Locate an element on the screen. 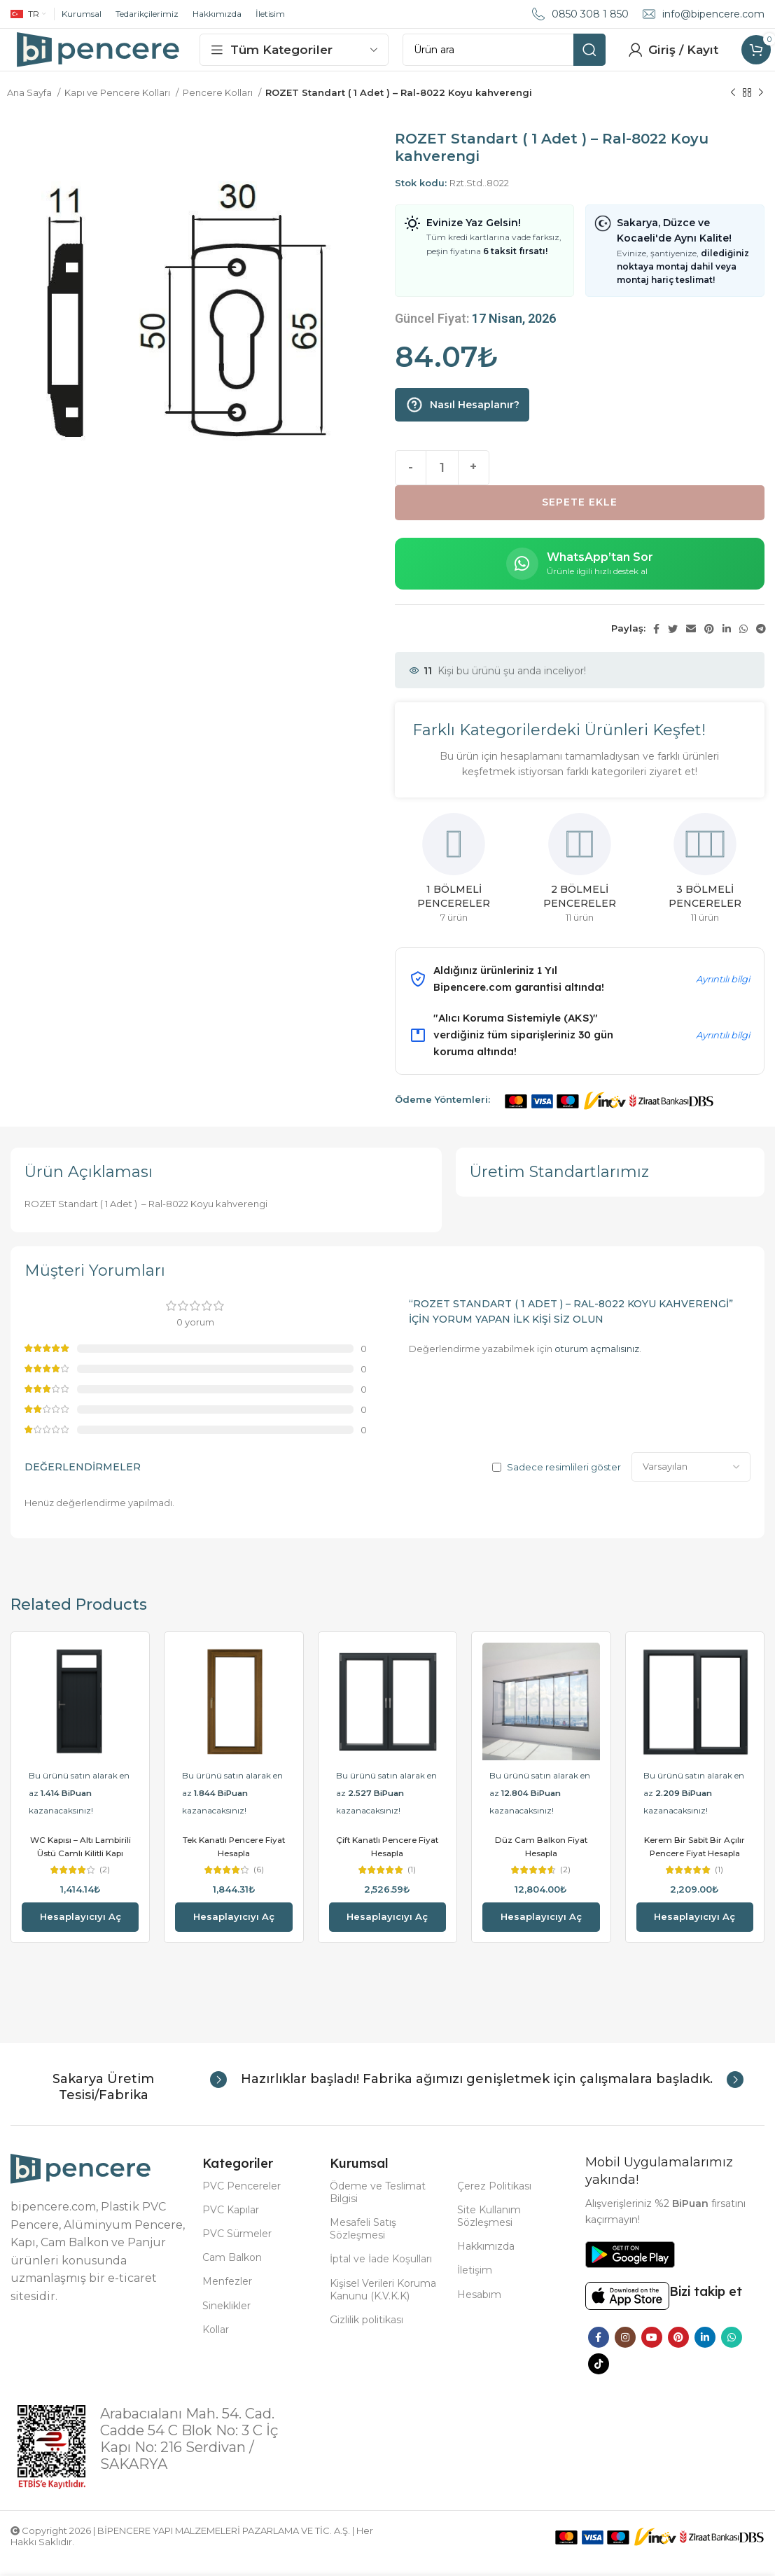 Image resolution: width=775 pixels, height=2576 pixels. (6) is located at coordinates (258, 1883).